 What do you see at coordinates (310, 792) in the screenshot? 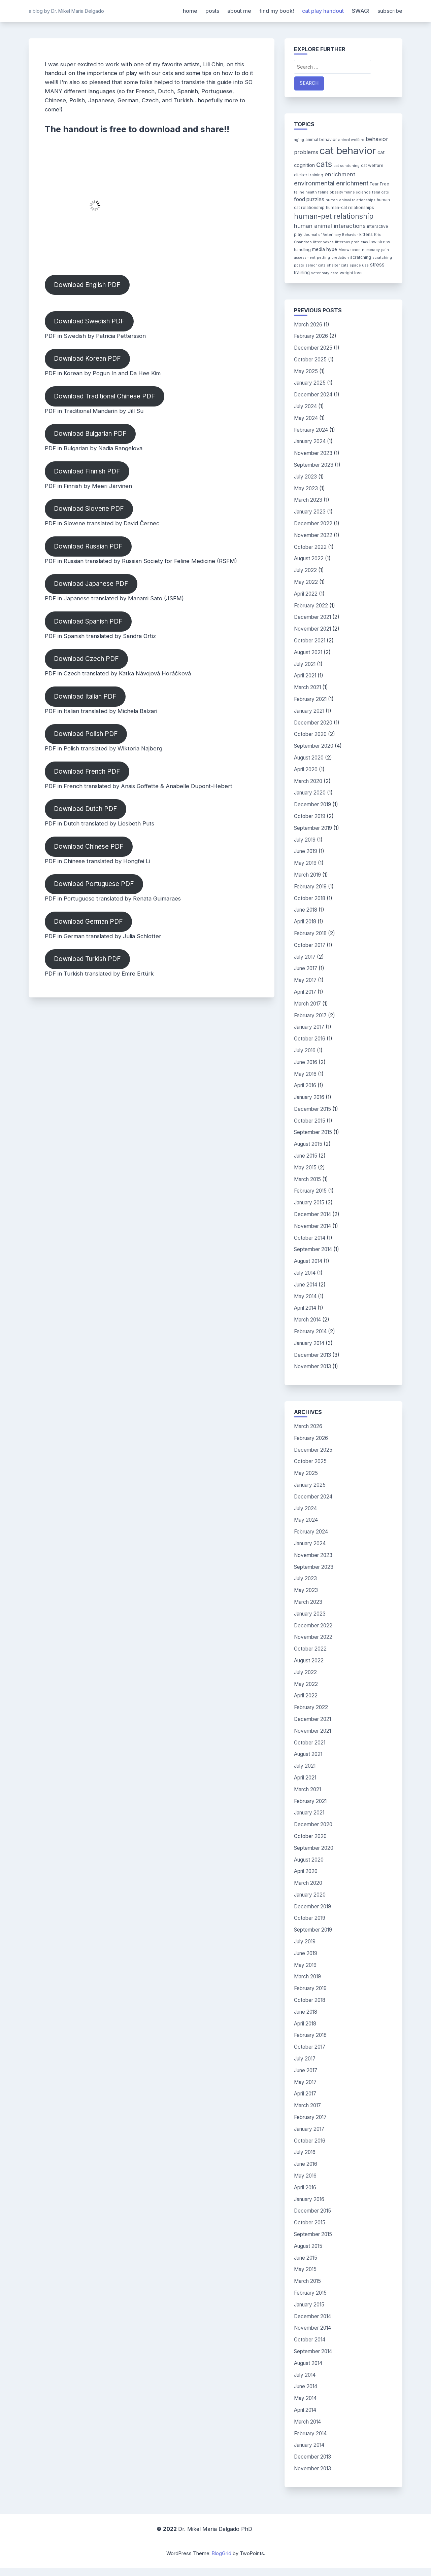
I see `January 2020` at bounding box center [310, 792].